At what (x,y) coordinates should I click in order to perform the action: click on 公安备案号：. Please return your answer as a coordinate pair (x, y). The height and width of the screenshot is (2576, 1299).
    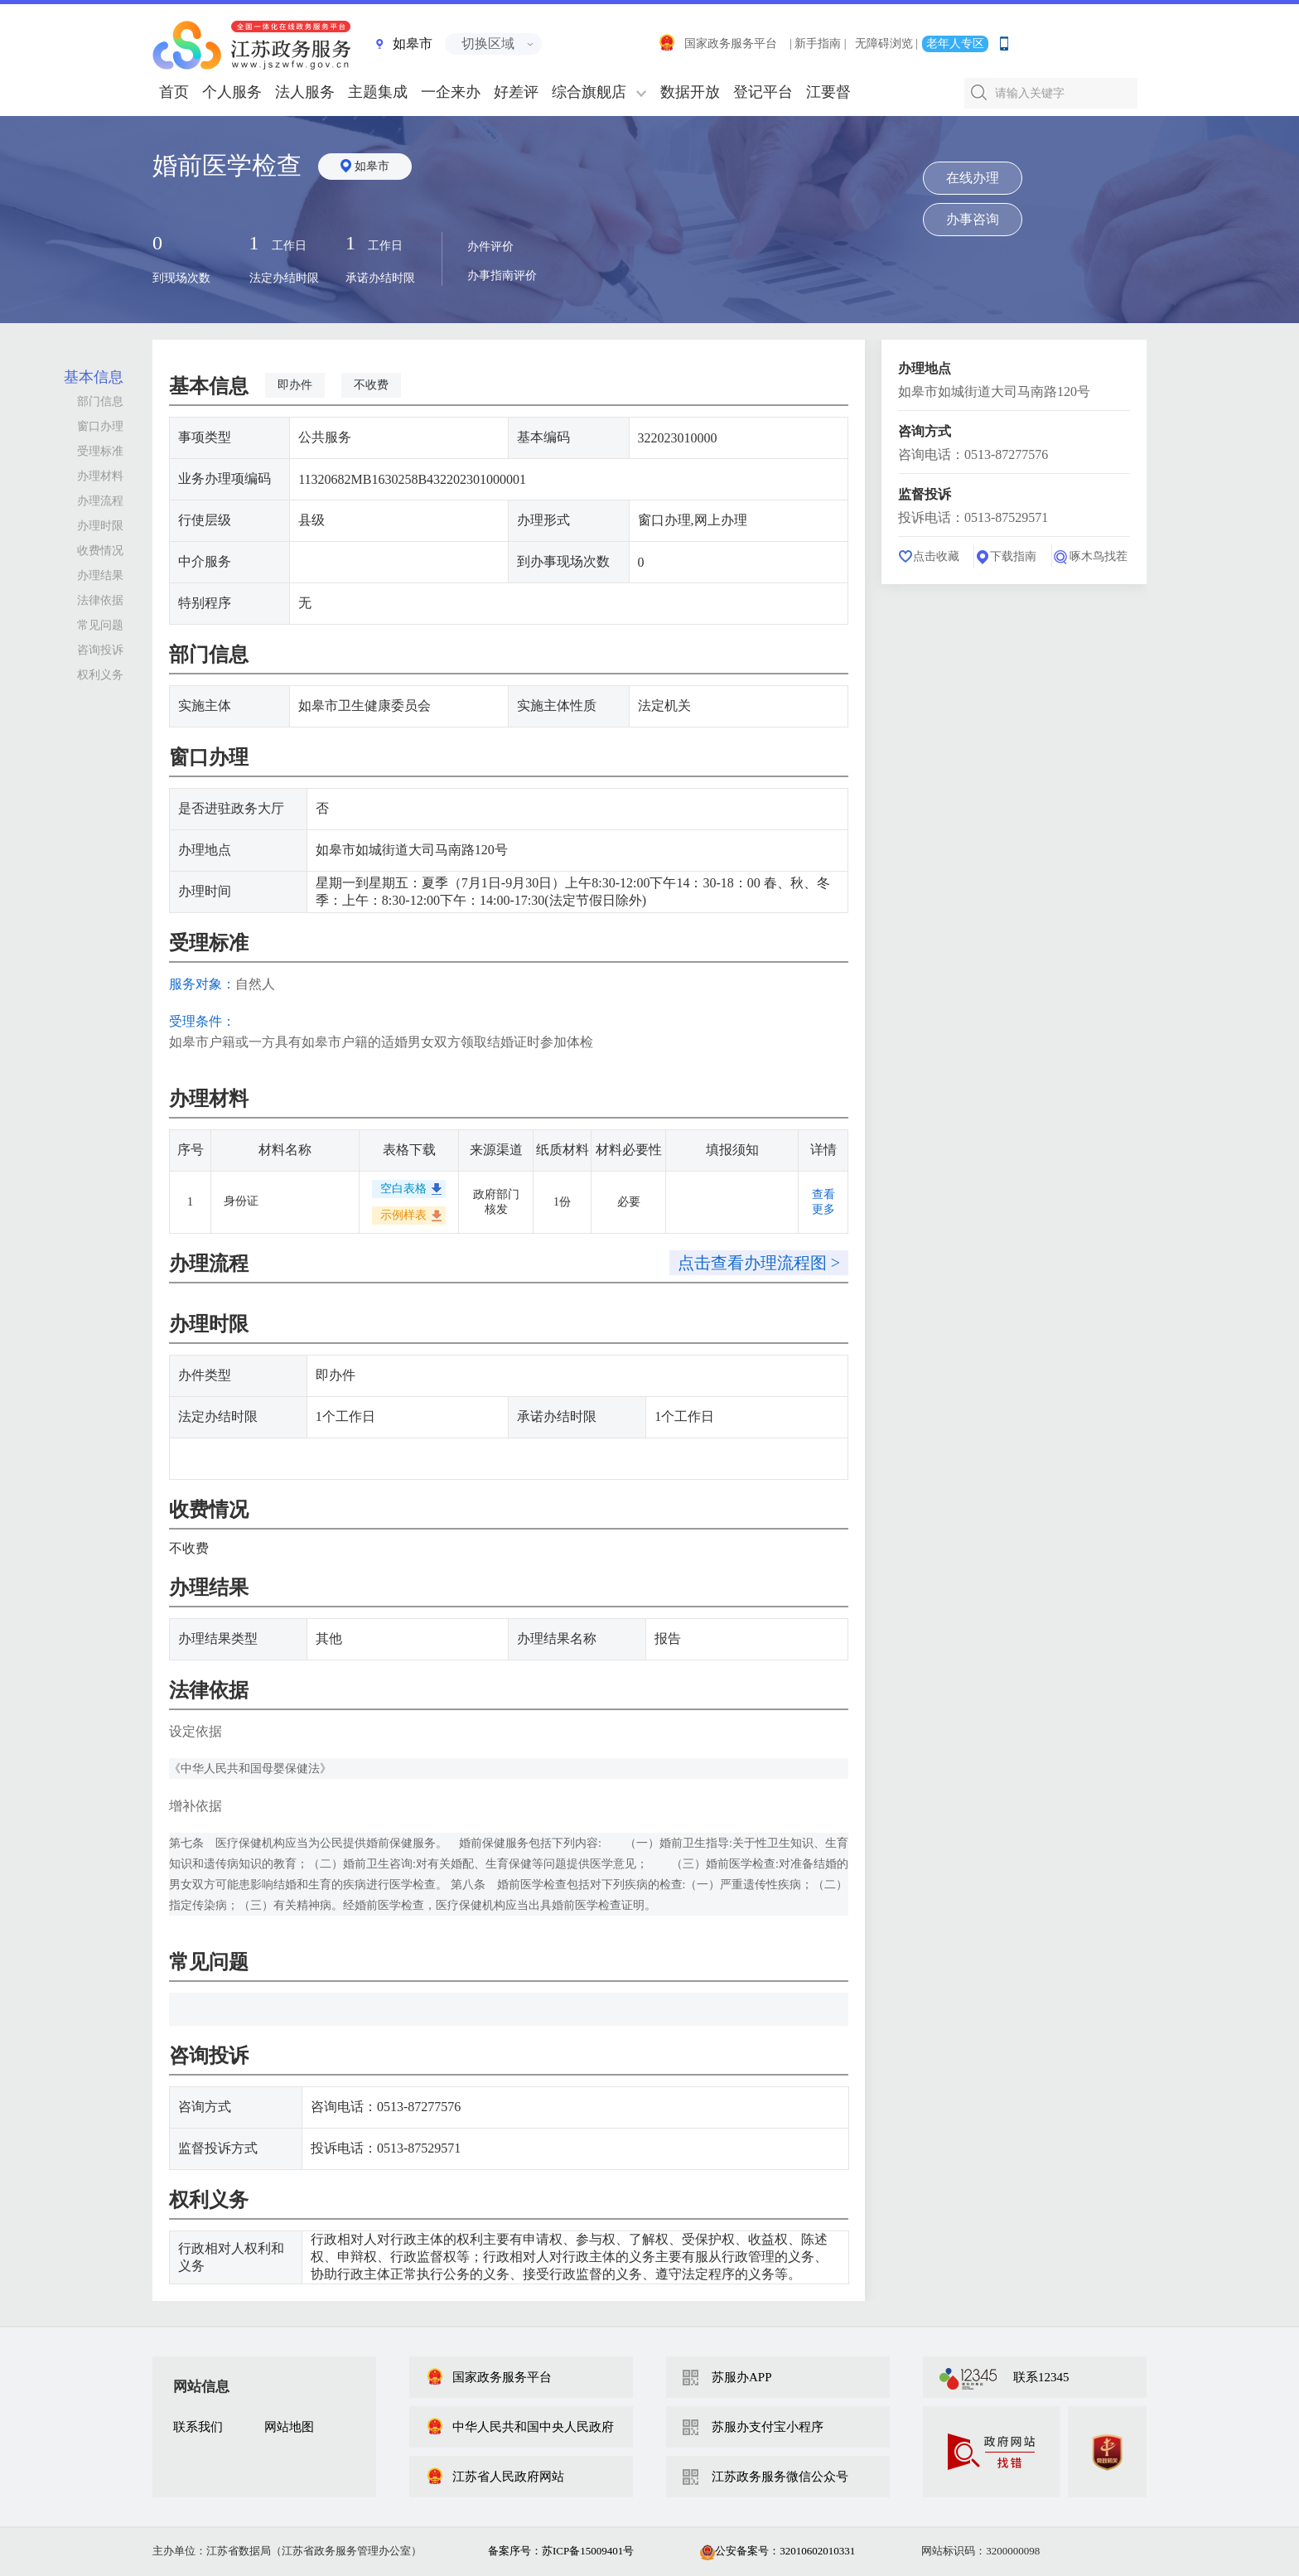
    Looking at the image, I should click on (777, 2551).